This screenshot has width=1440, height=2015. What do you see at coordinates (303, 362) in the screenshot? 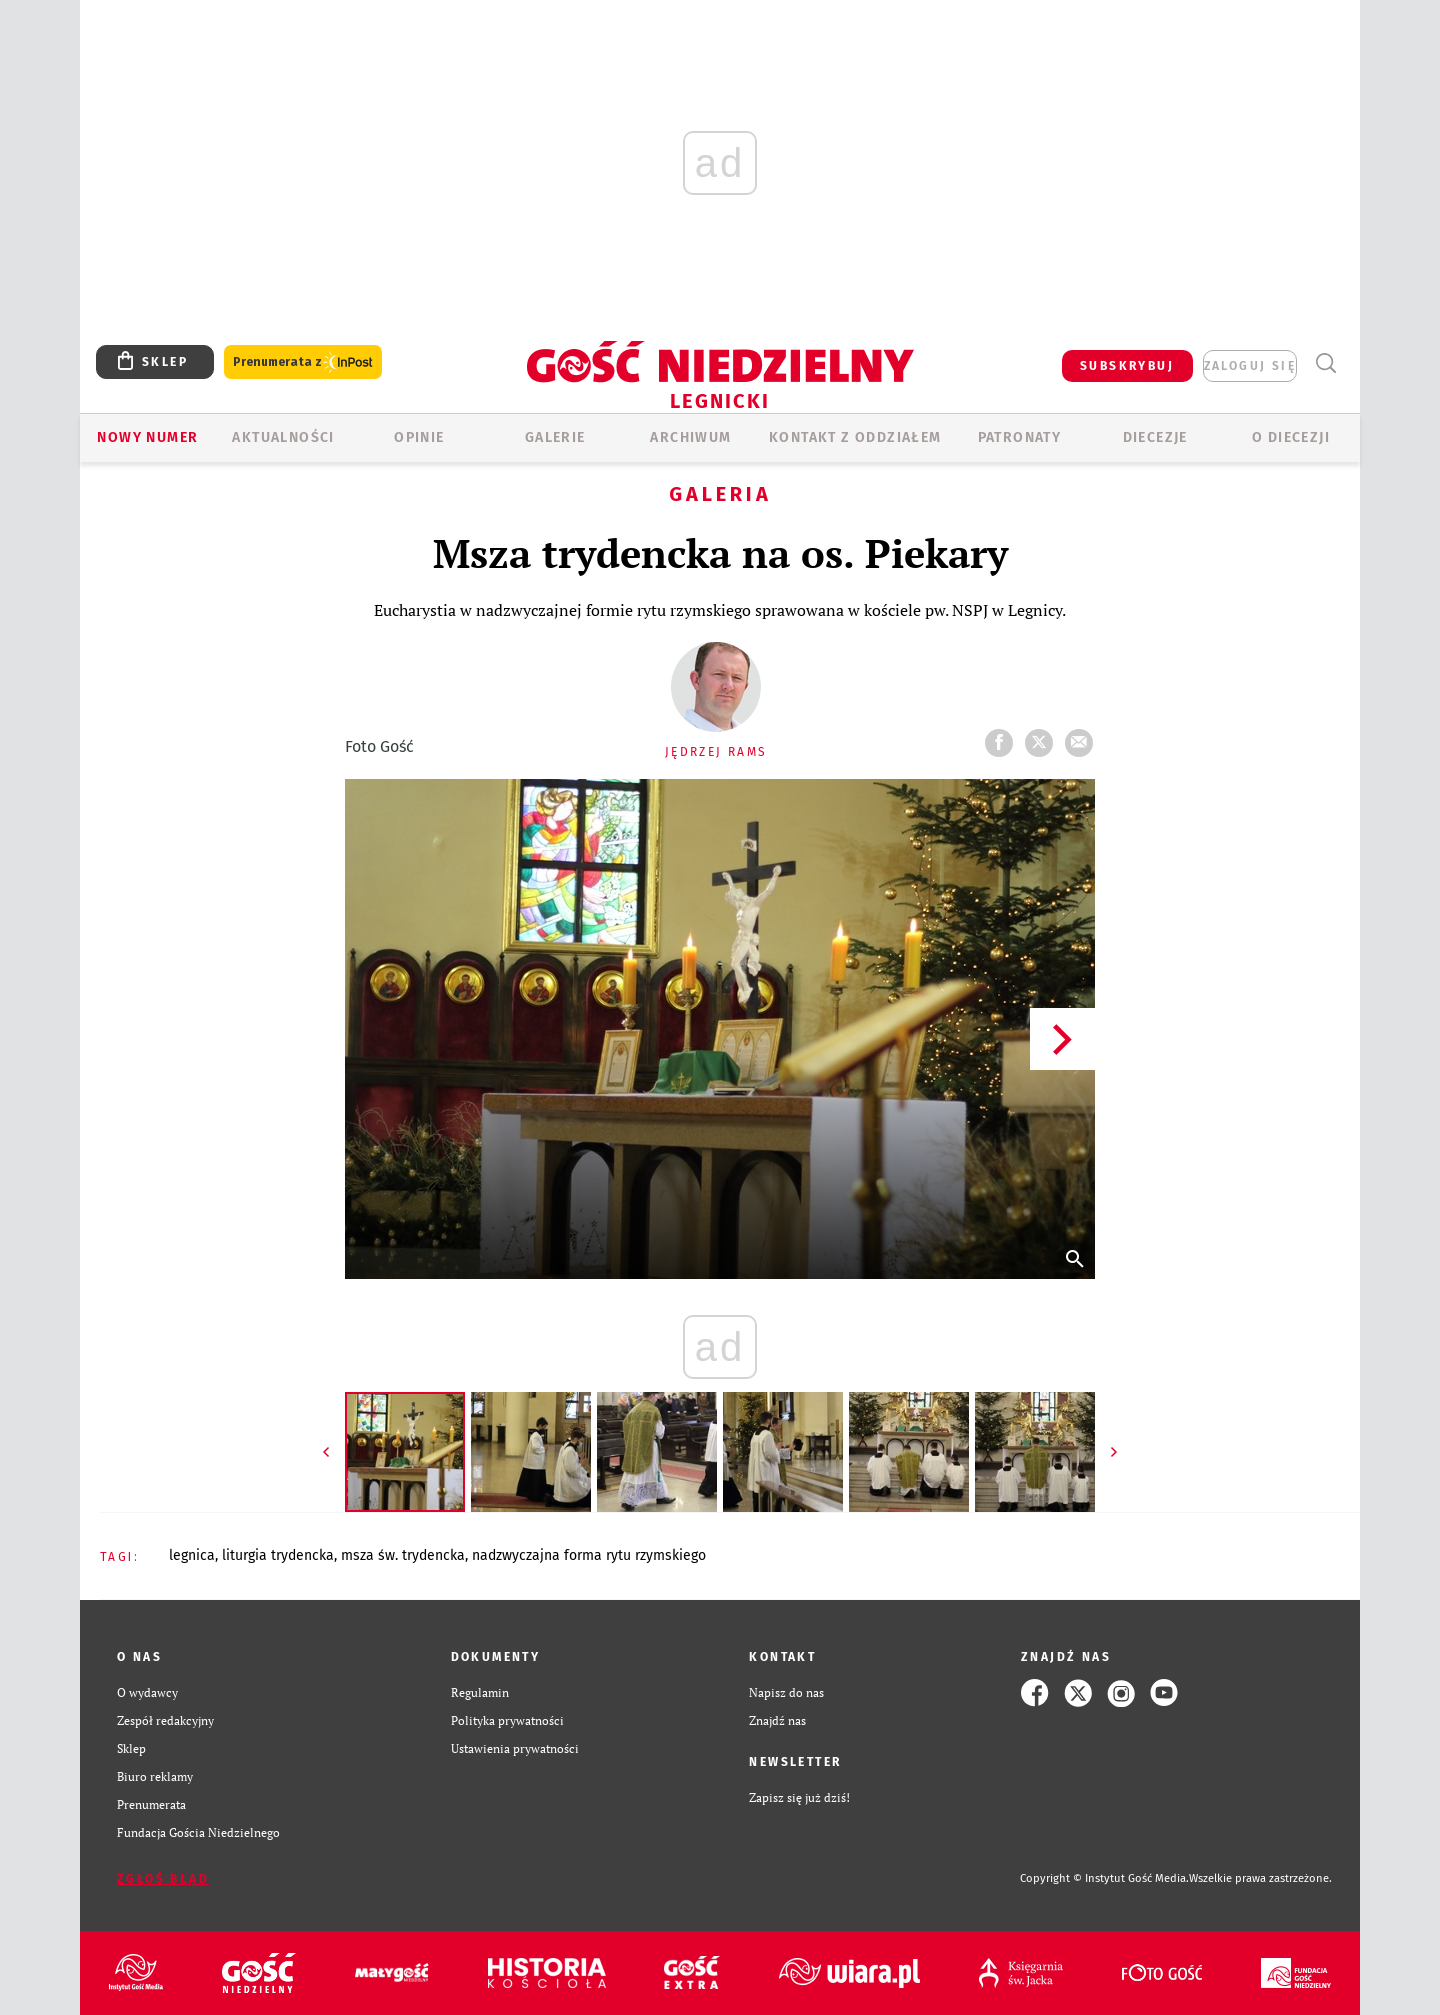
I see `Prenumerata z` at bounding box center [303, 362].